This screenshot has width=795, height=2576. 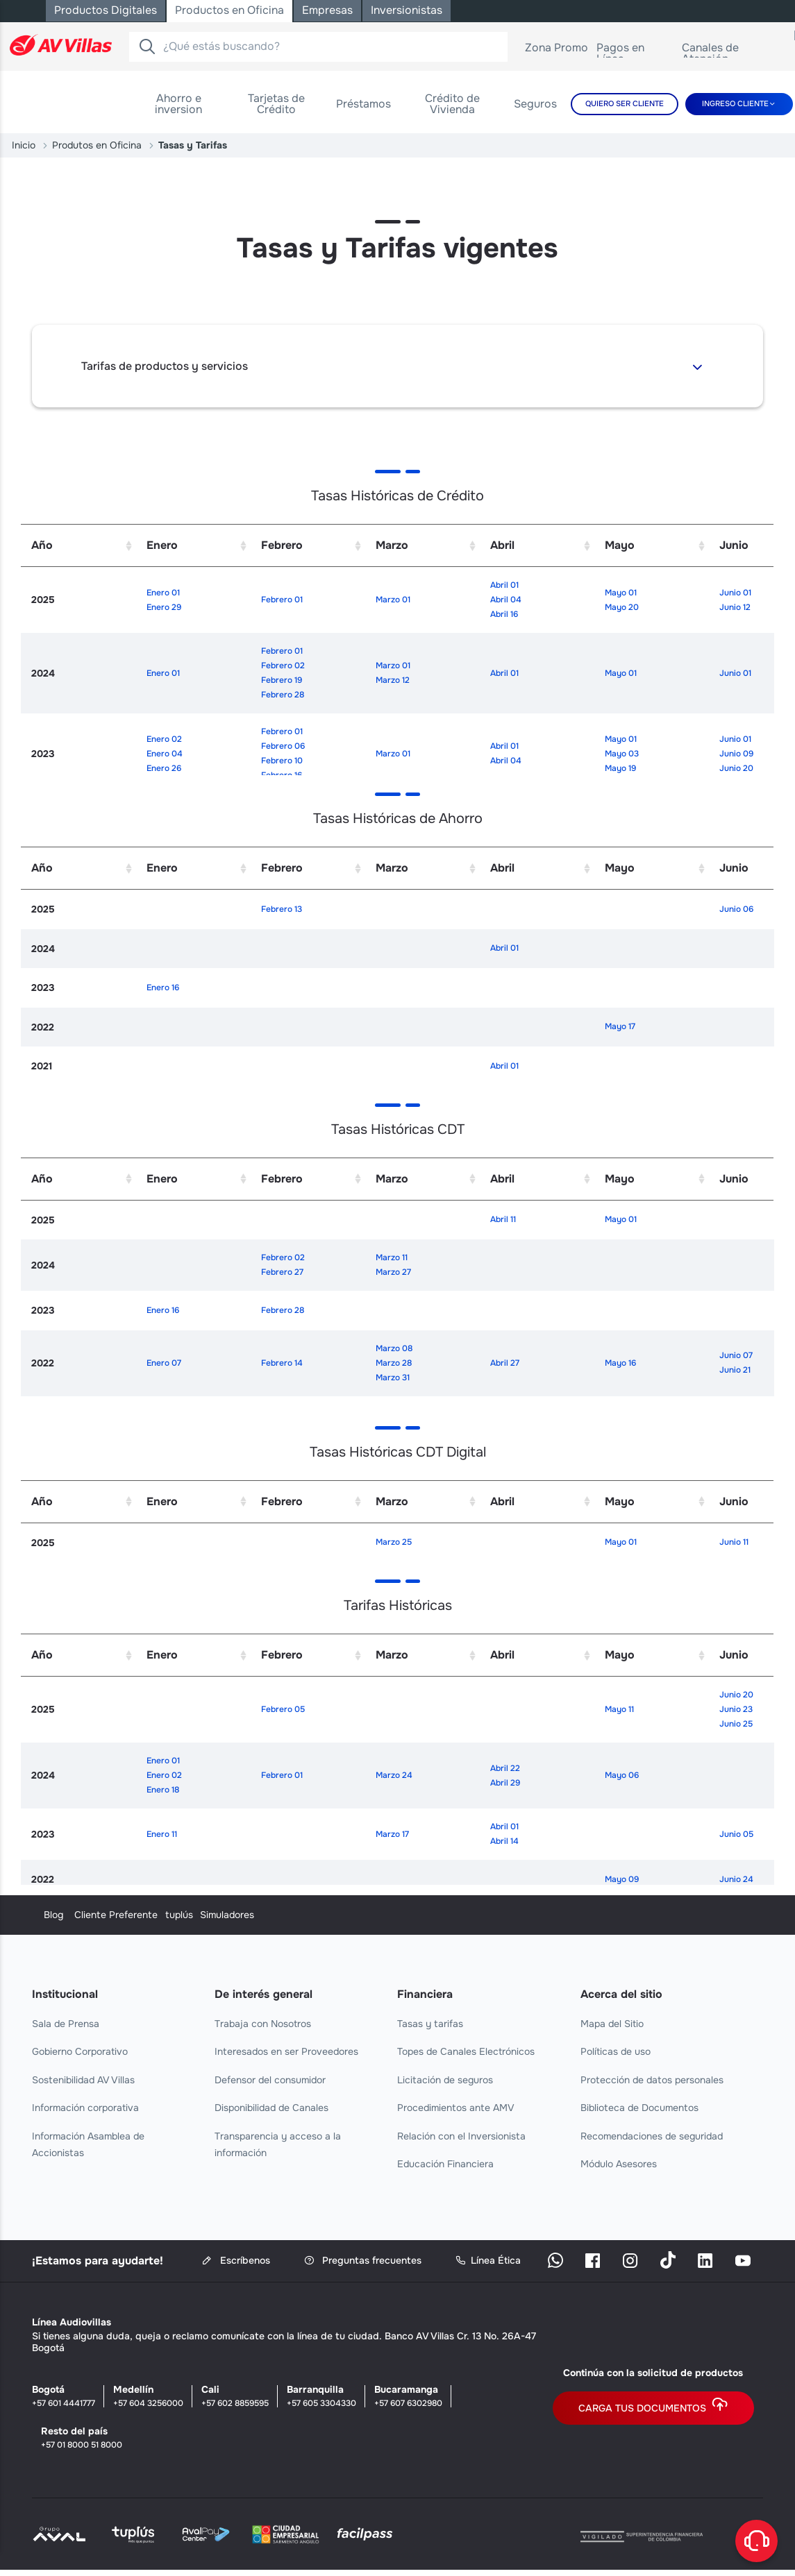 What do you see at coordinates (733, 1542) in the screenshot?
I see `Junio 11` at bounding box center [733, 1542].